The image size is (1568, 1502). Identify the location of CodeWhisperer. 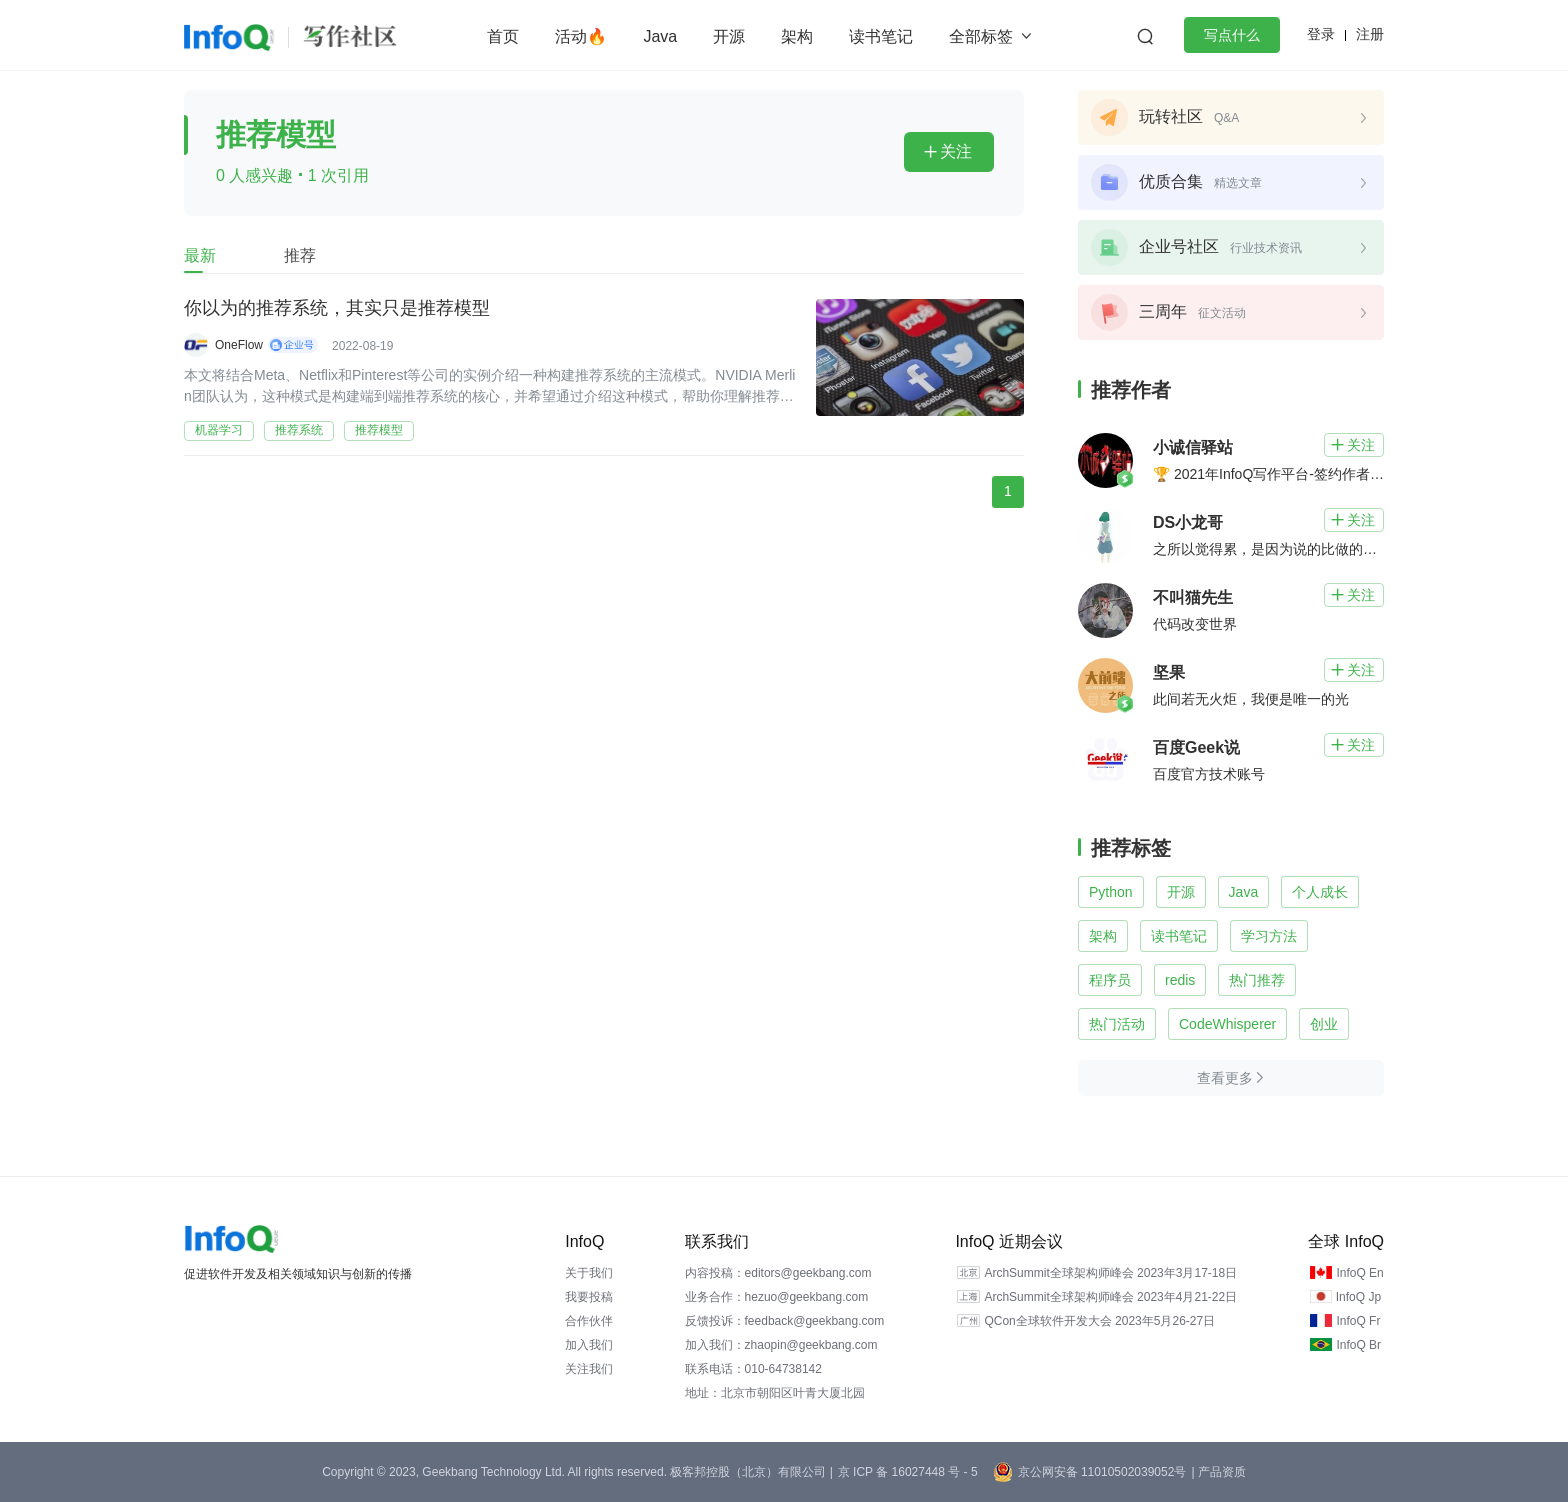
(1227, 1024).